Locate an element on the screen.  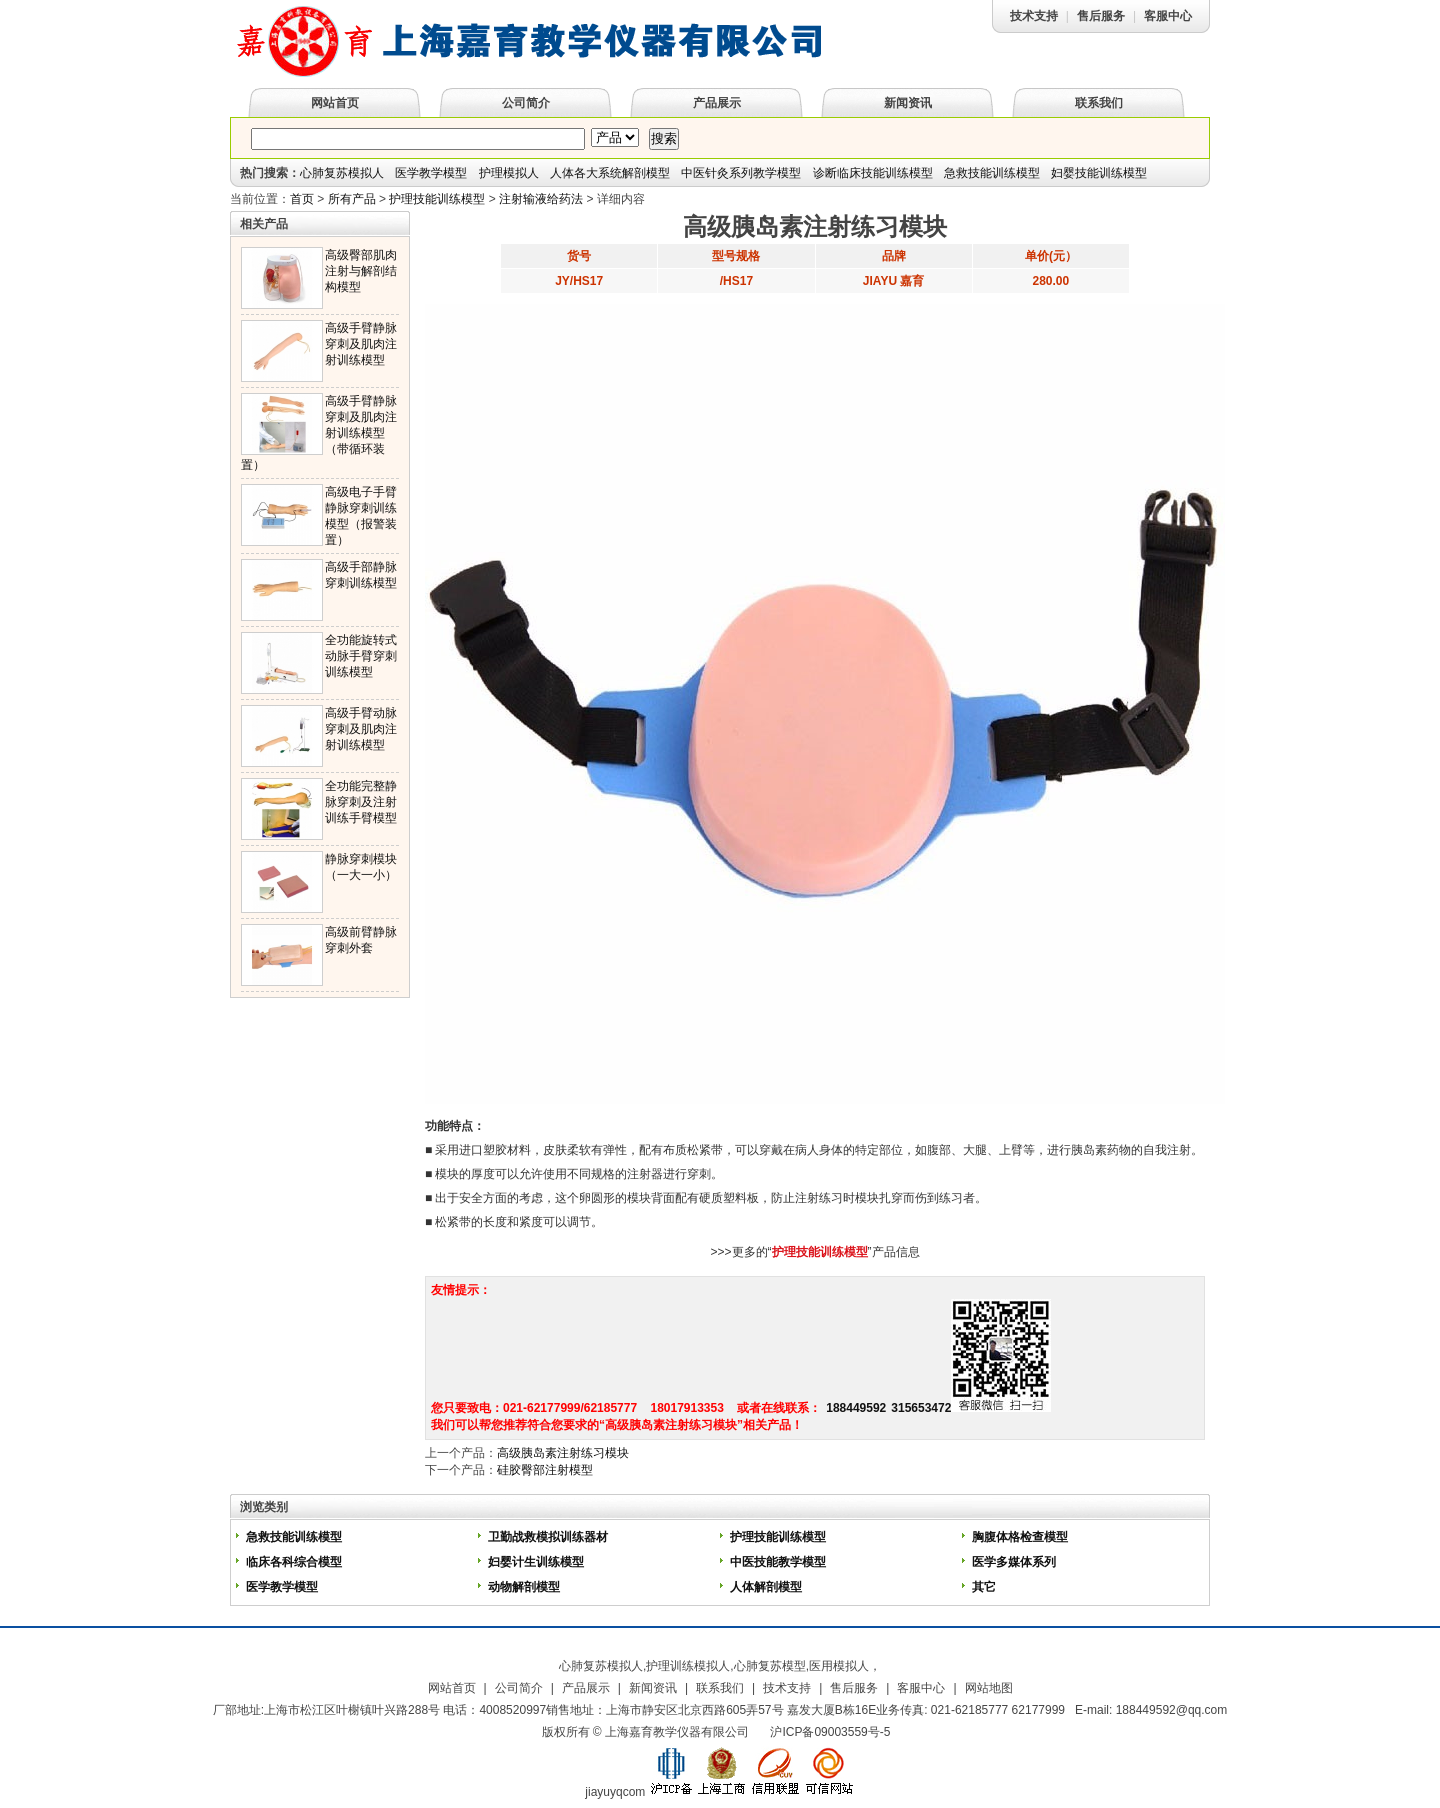
客服中心 is located at coordinates (1168, 16).